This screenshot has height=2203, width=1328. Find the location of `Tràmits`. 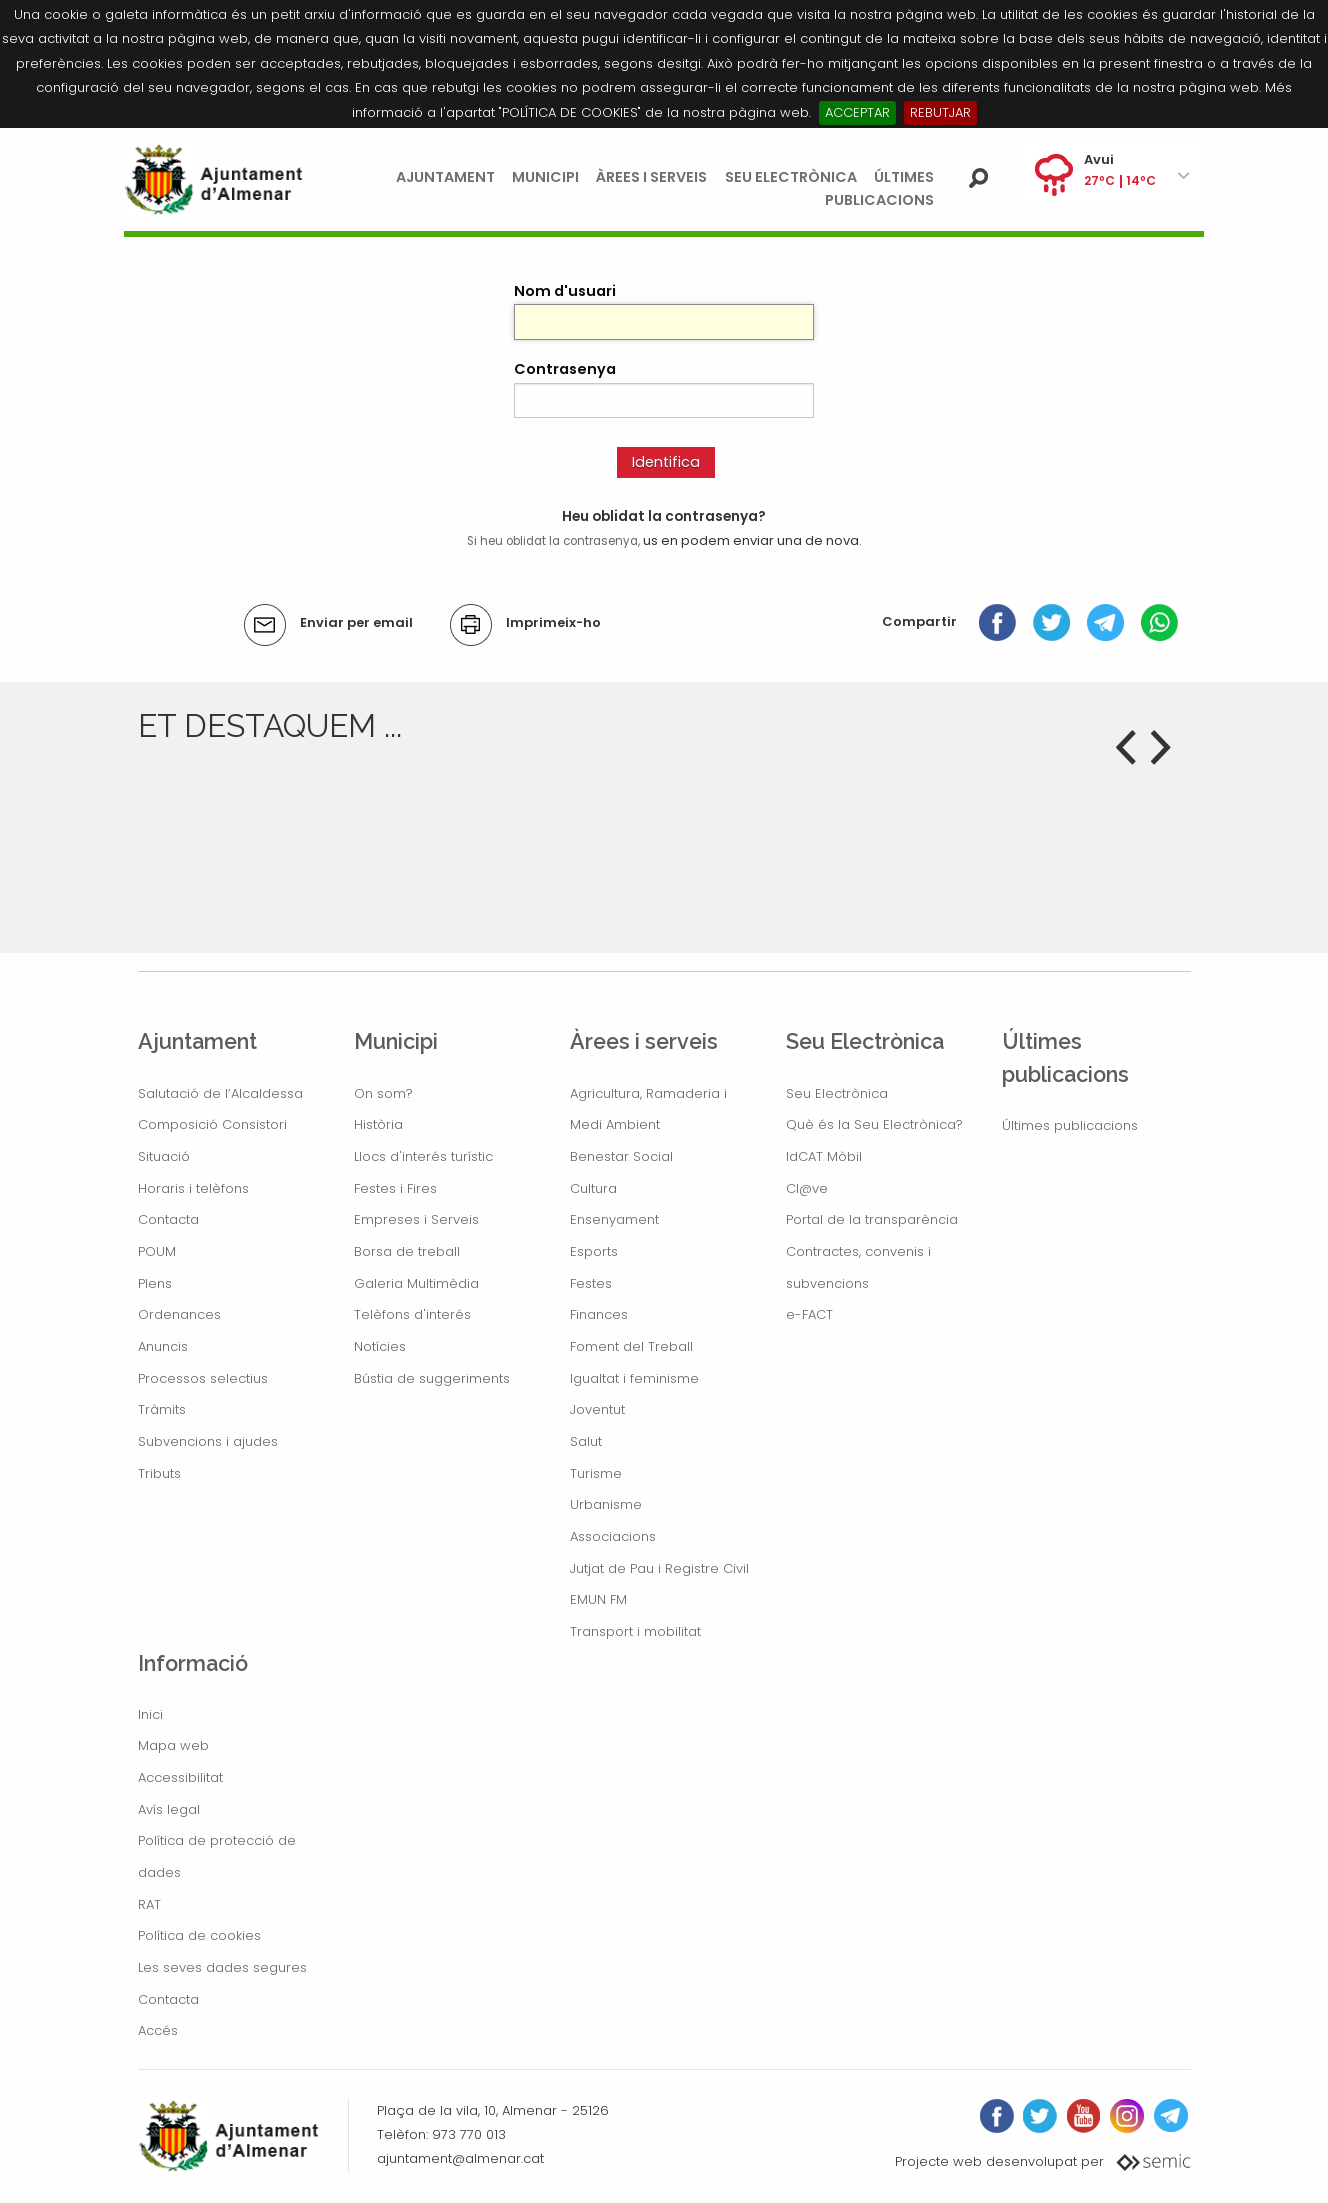

Tràmits is located at coordinates (162, 1409).